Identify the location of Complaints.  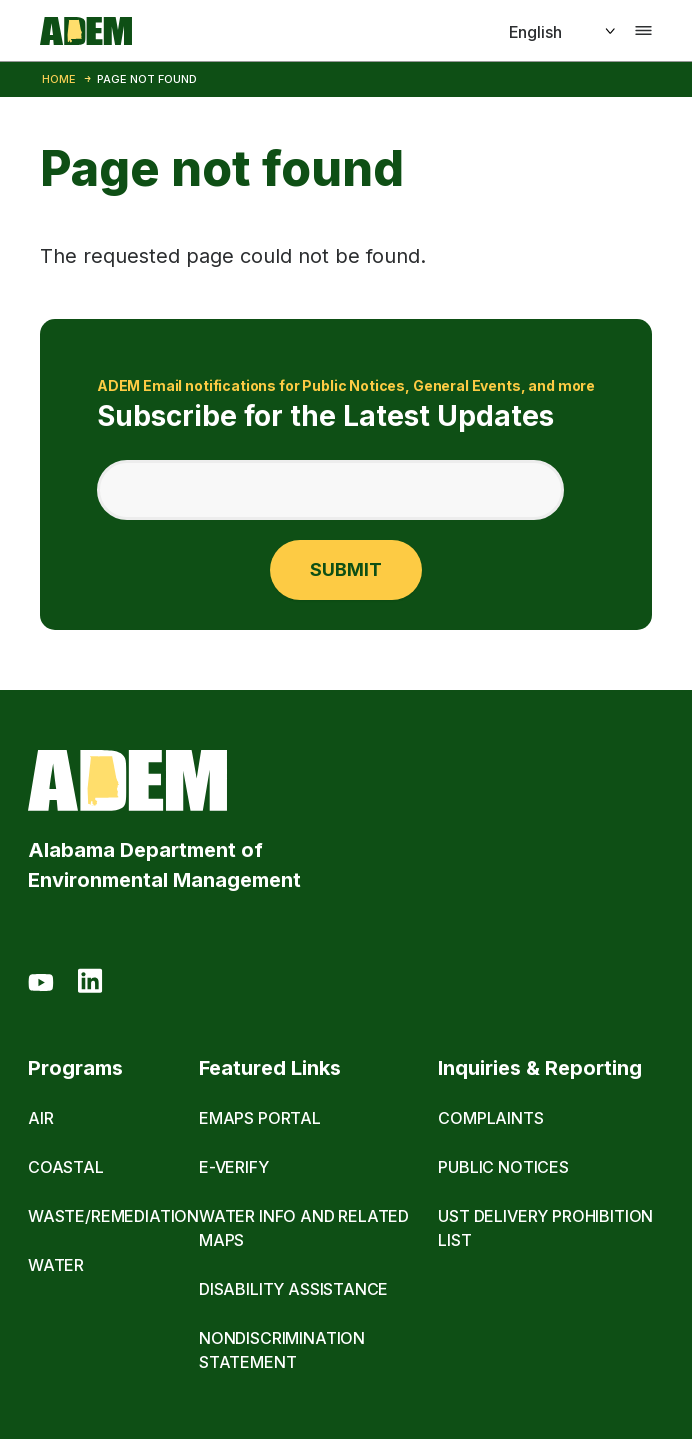
(490, 1118).